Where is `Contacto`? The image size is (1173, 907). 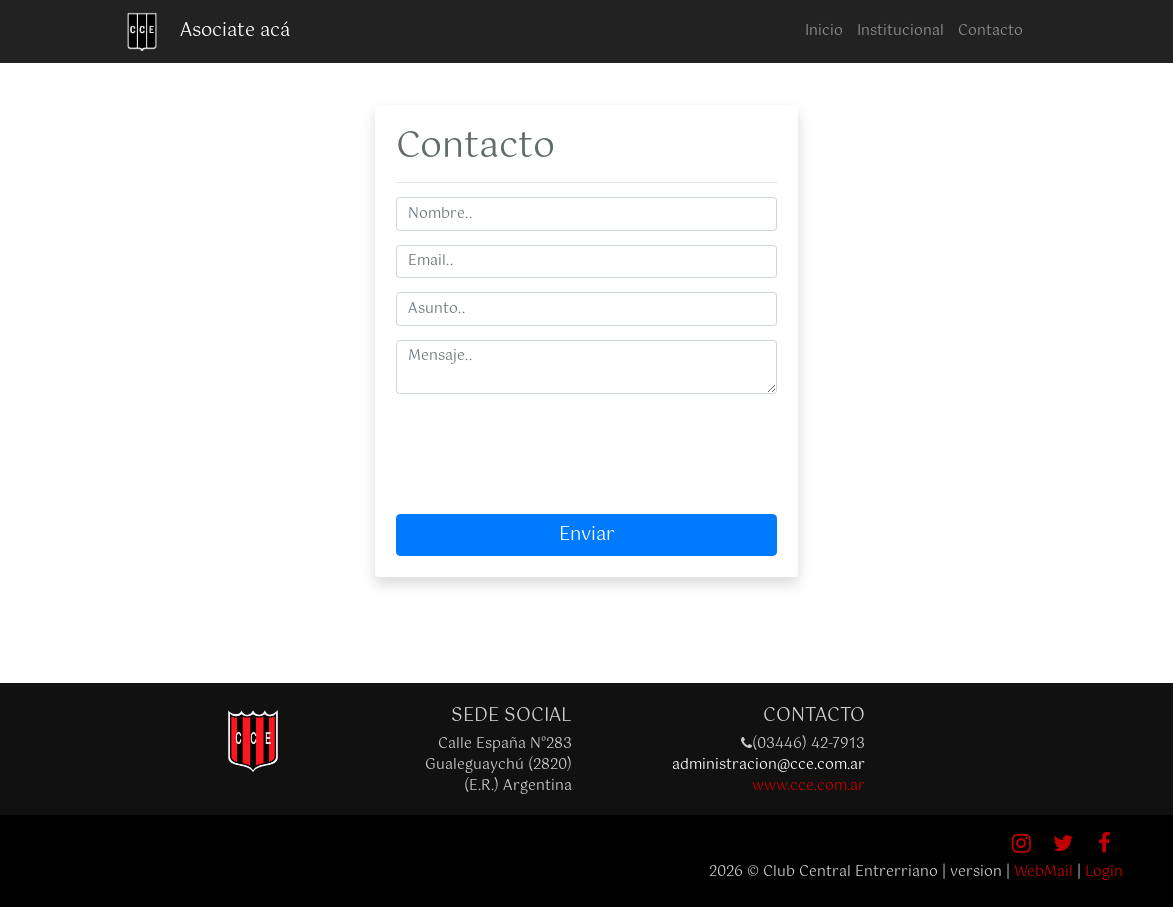
Contacto is located at coordinates (990, 31).